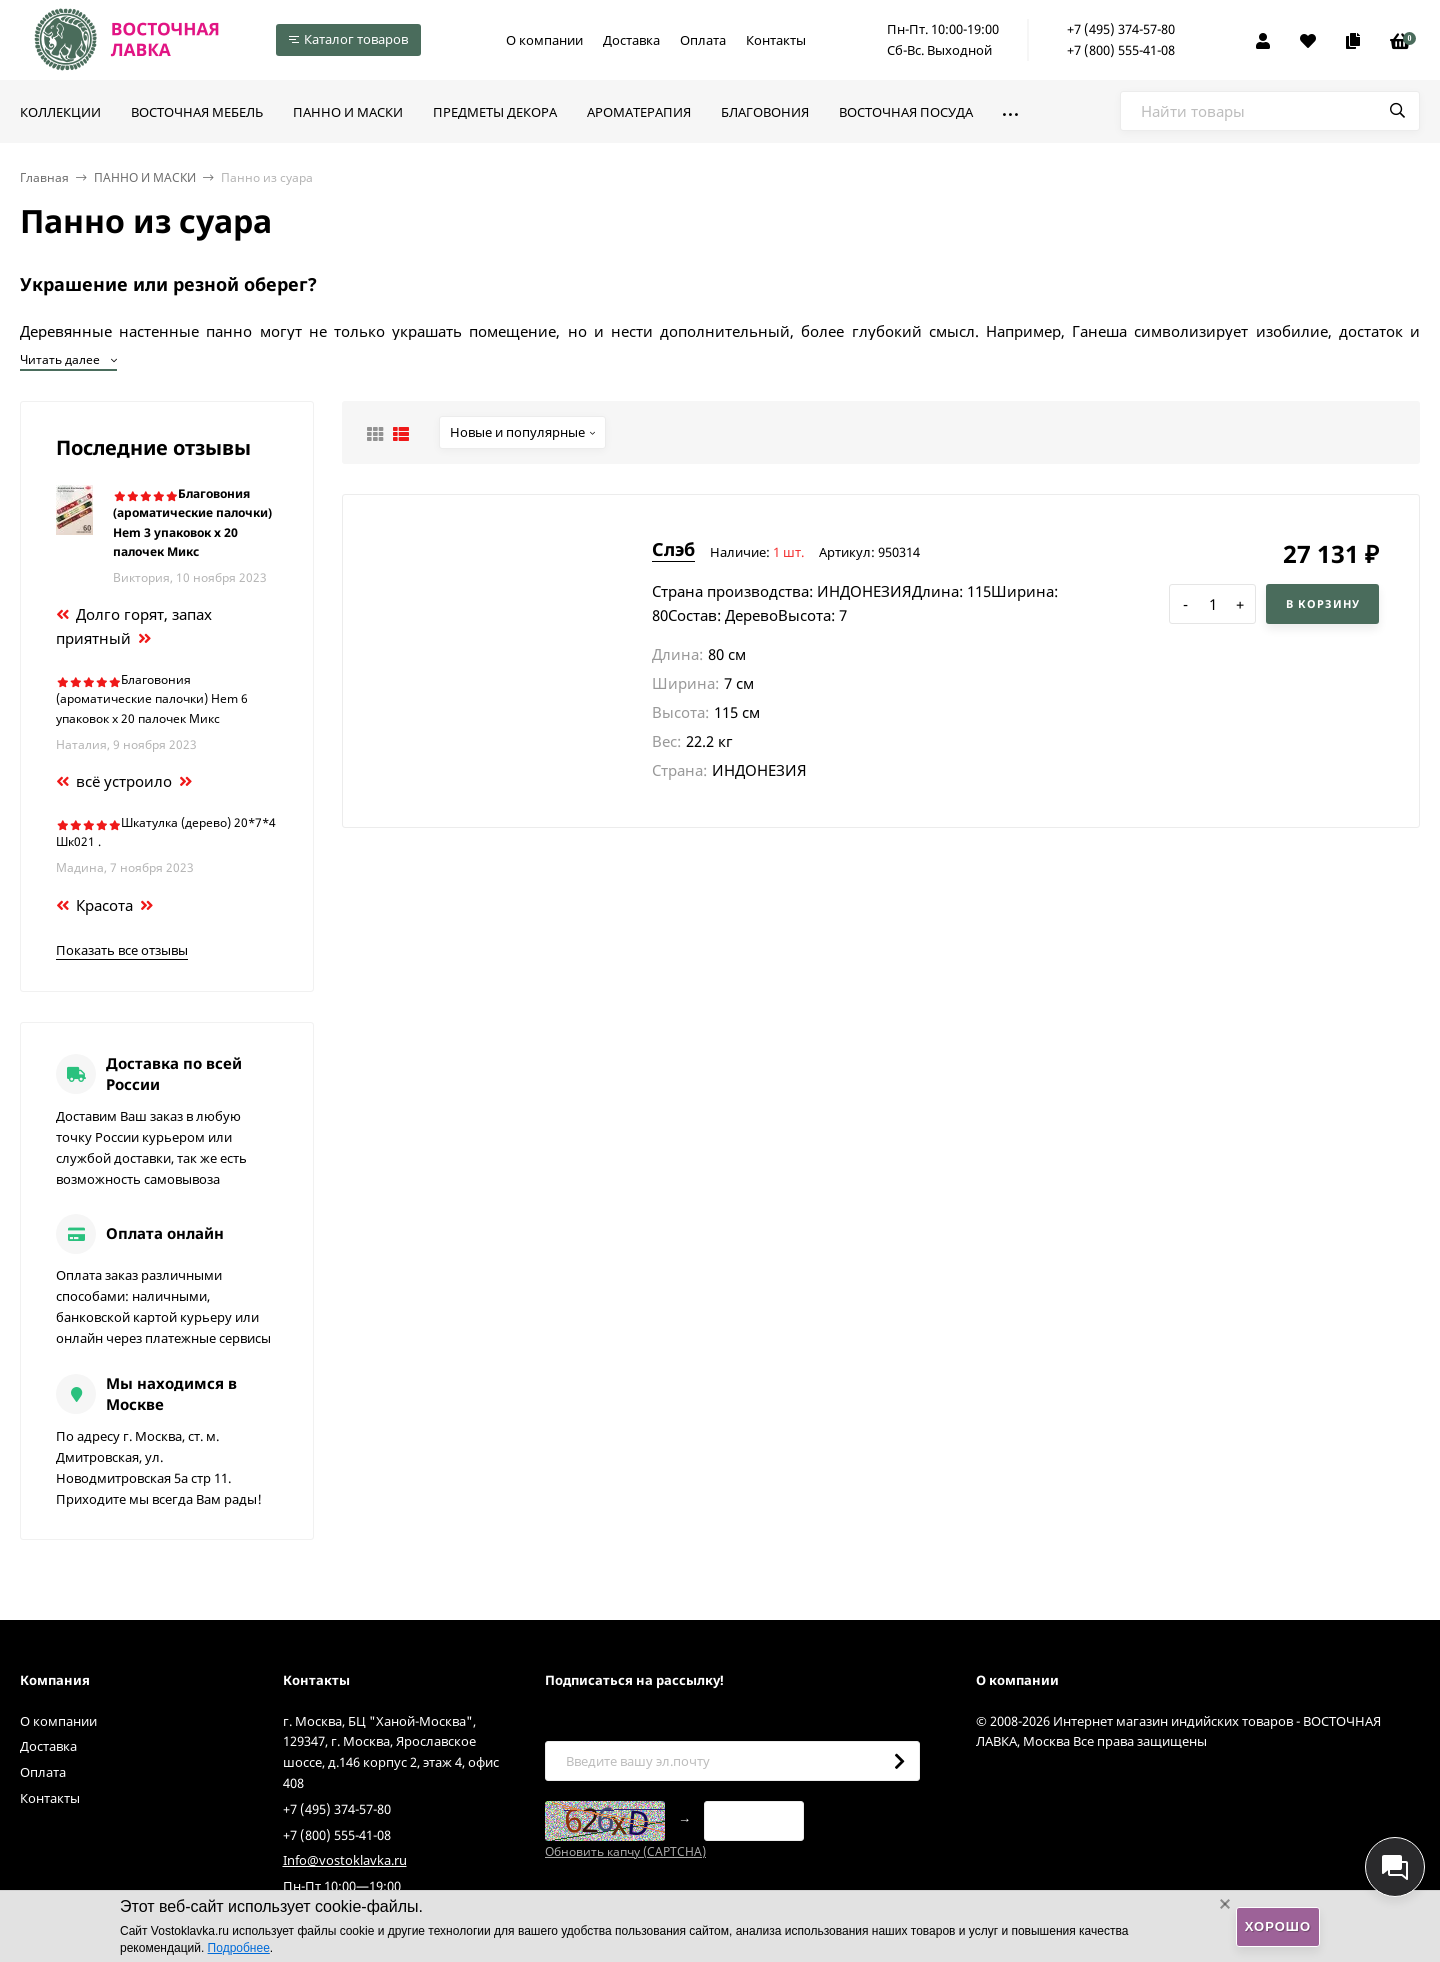  Describe the element at coordinates (1278, 1926) in the screenshot. I see `Хорошо` at that location.